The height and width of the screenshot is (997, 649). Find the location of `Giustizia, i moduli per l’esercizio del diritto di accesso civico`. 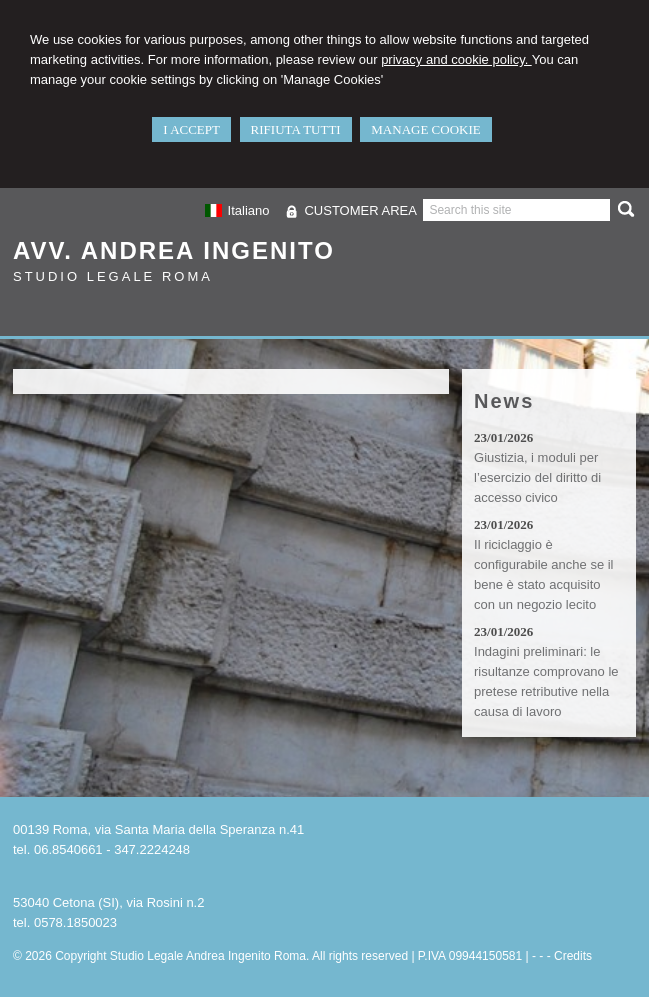

Giustizia, i moduli per l’esercizio del diritto di accesso civico is located at coordinates (537, 477).